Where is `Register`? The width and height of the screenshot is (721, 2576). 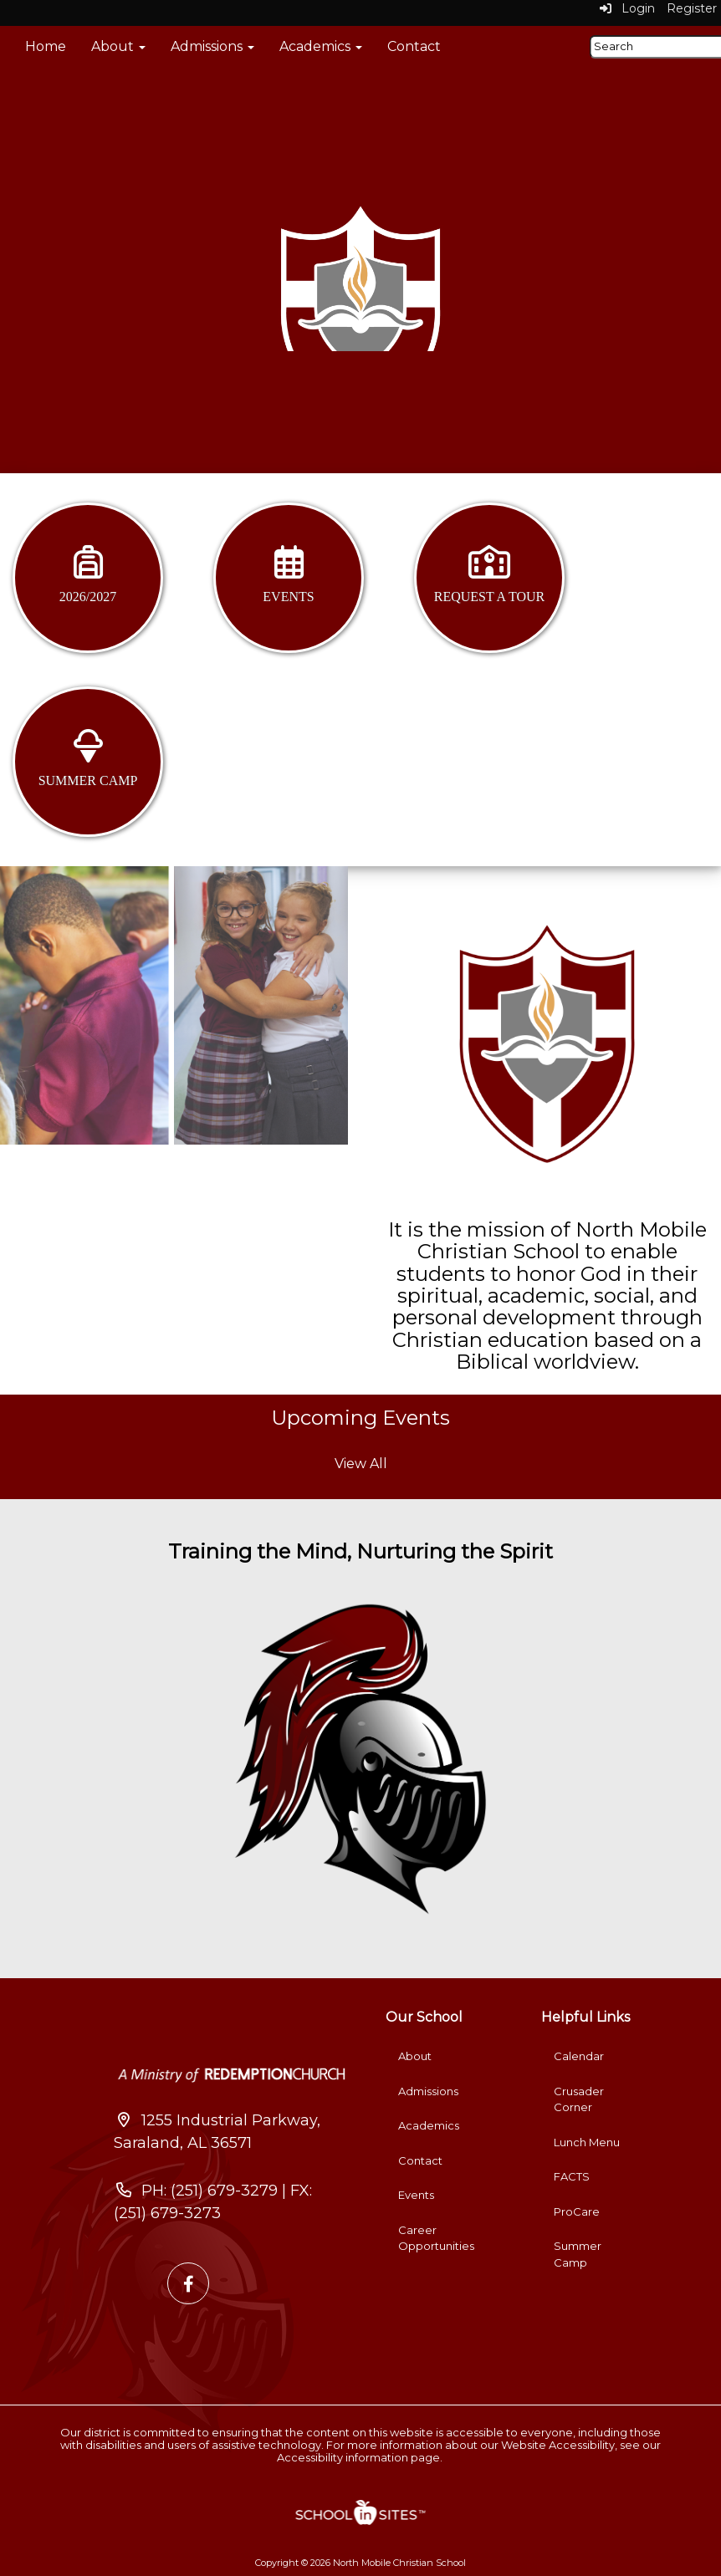 Register is located at coordinates (692, 8).